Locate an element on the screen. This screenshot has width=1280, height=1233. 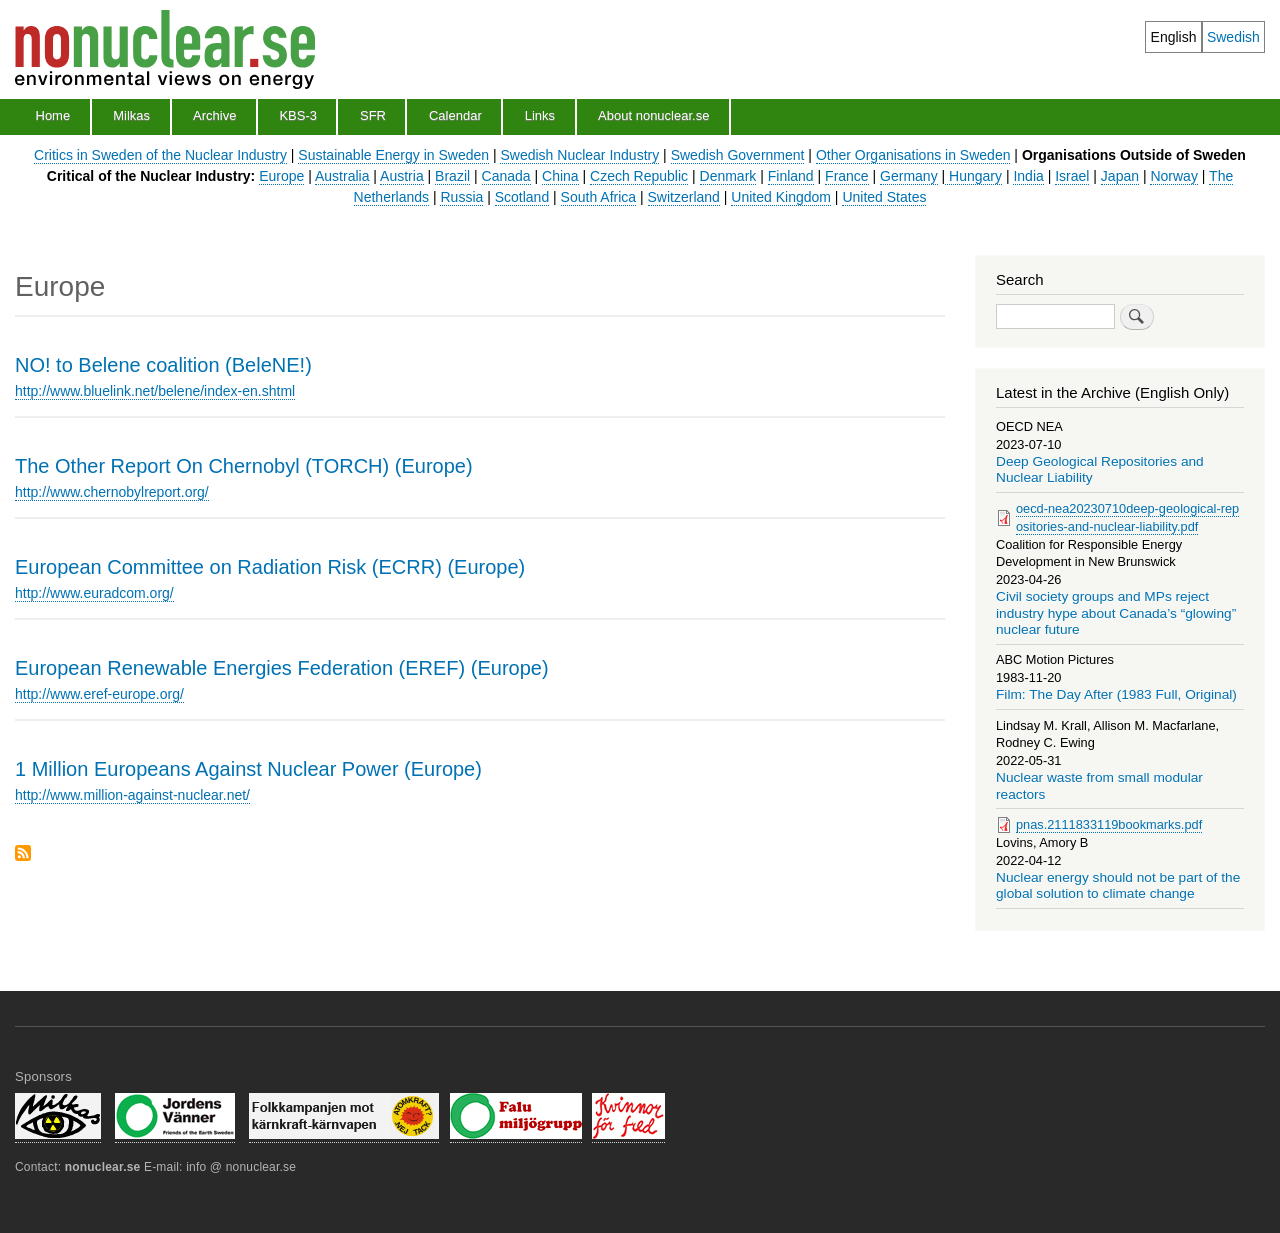
http://www.eref-europe.org/ is located at coordinates (99, 694).